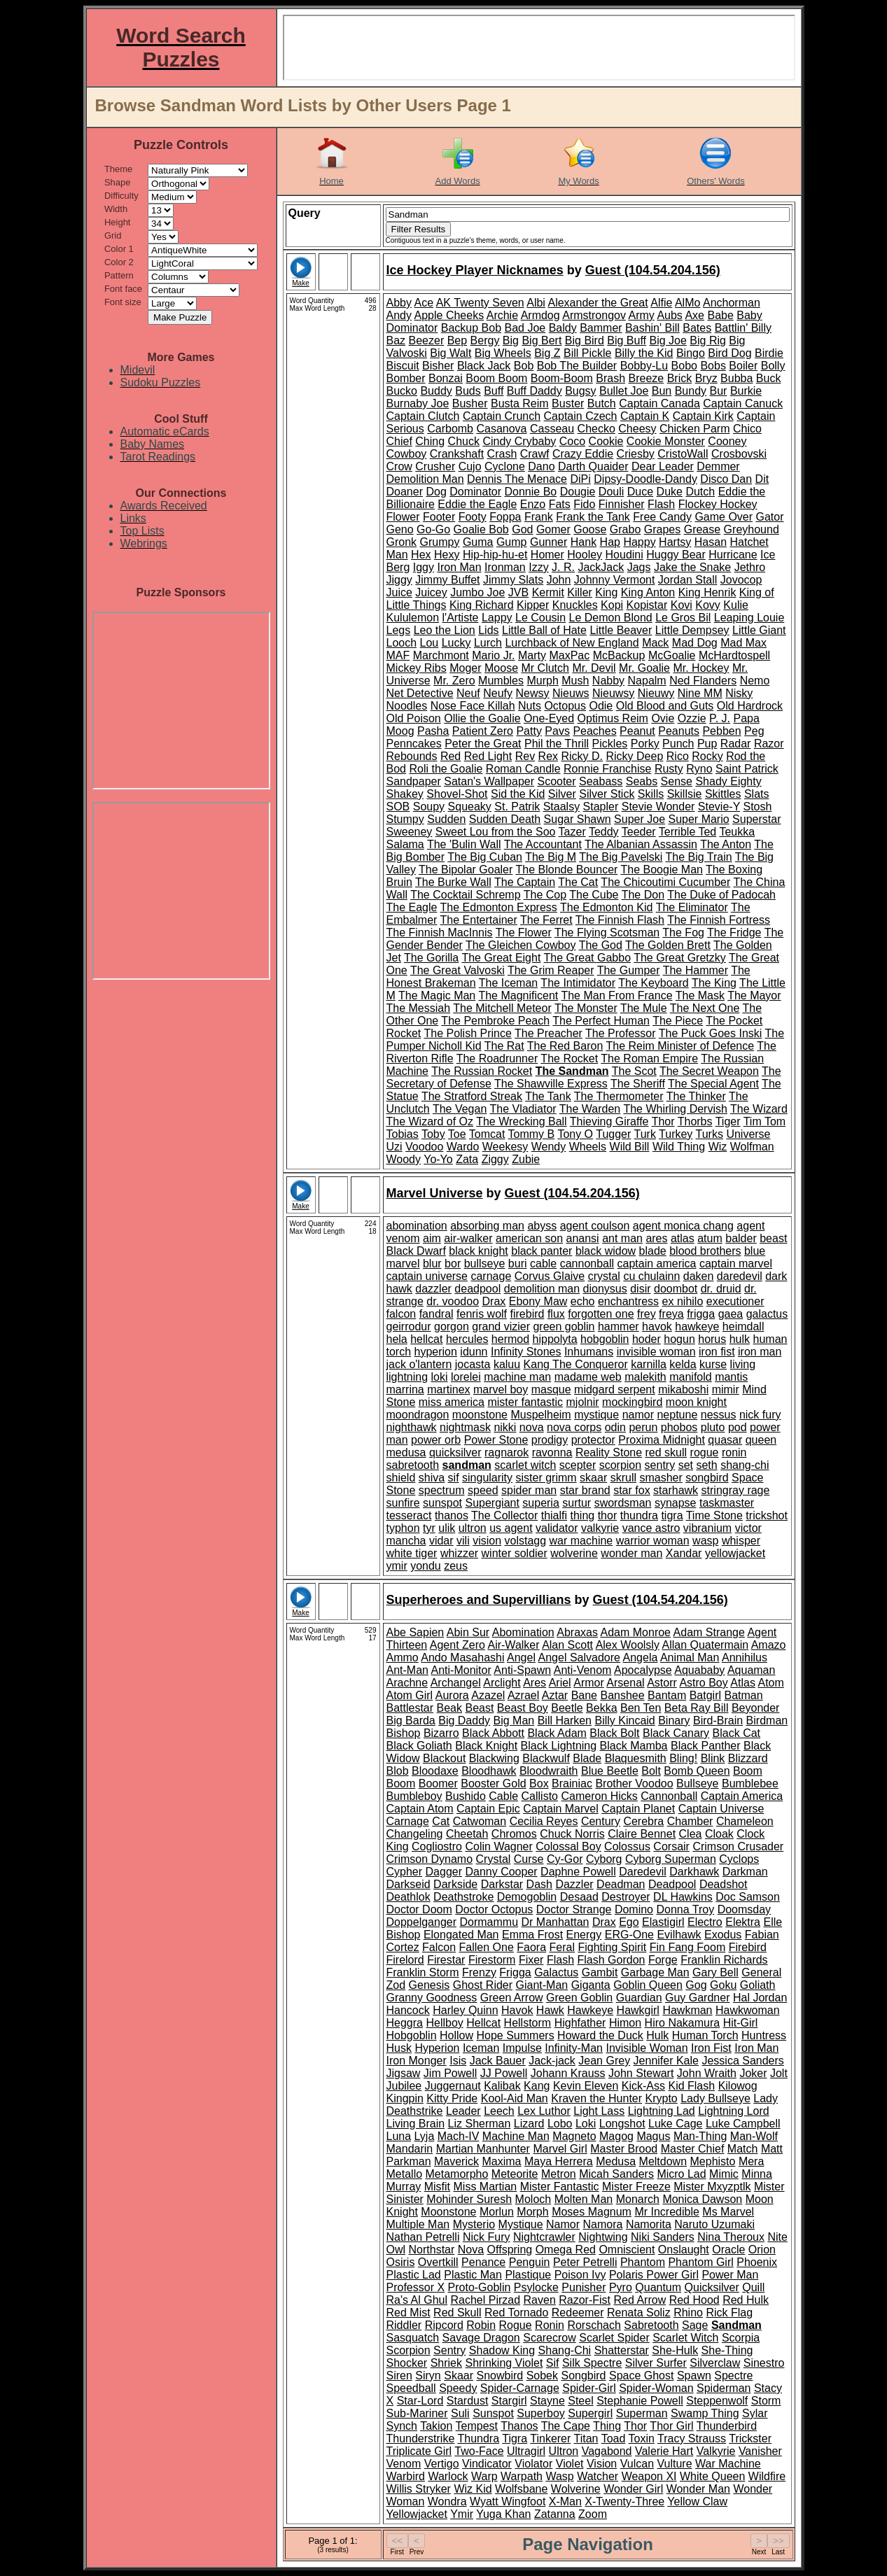 This screenshot has width=887, height=2576. Describe the element at coordinates (456, 1566) in the screenshot. I see `zeus` at that location.